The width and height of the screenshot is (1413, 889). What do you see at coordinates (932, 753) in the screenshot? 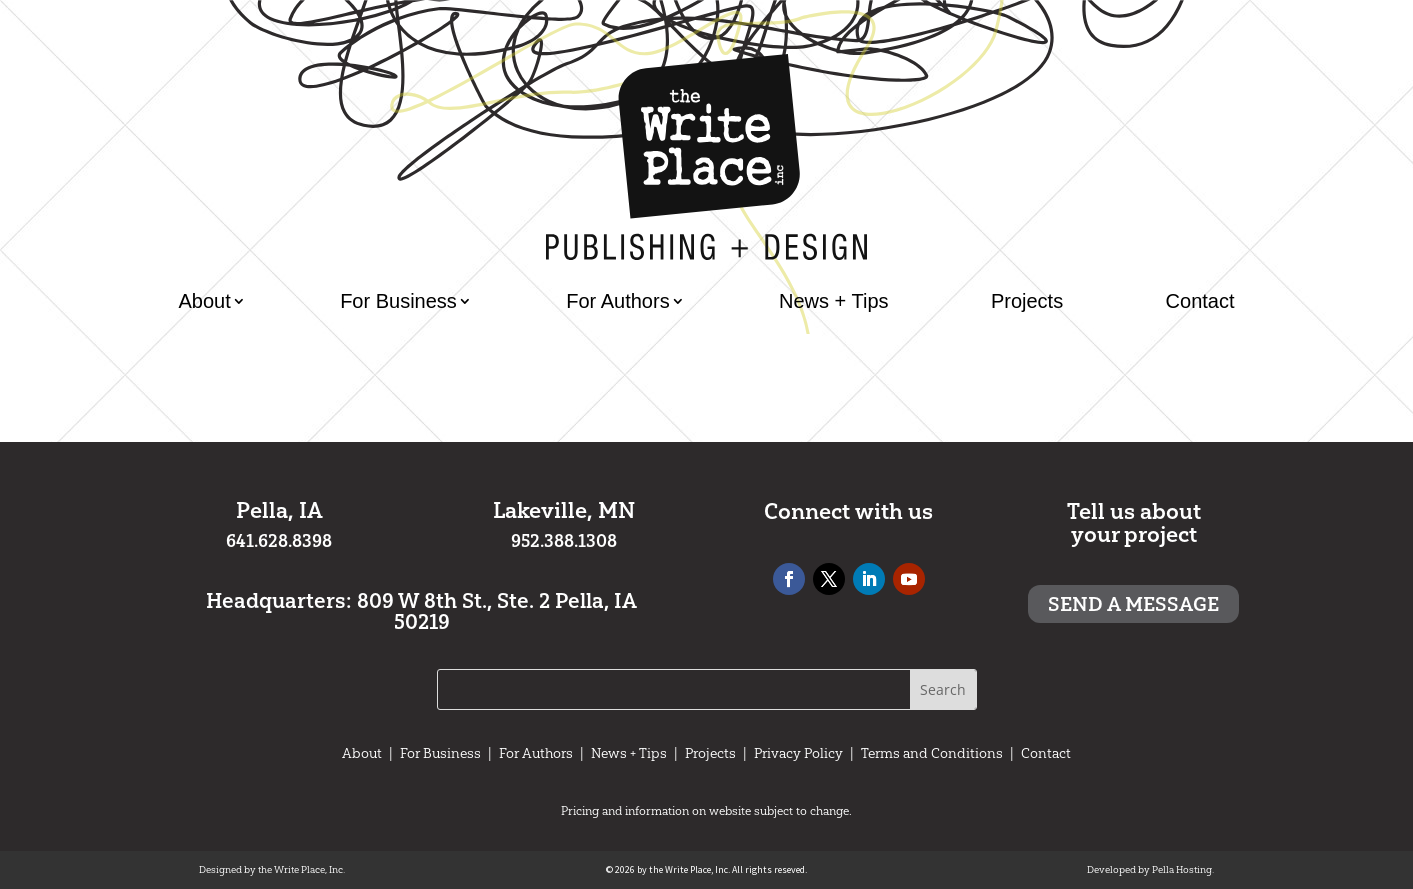
I see `Terms and Conditions` at bounding box center [932, 753].